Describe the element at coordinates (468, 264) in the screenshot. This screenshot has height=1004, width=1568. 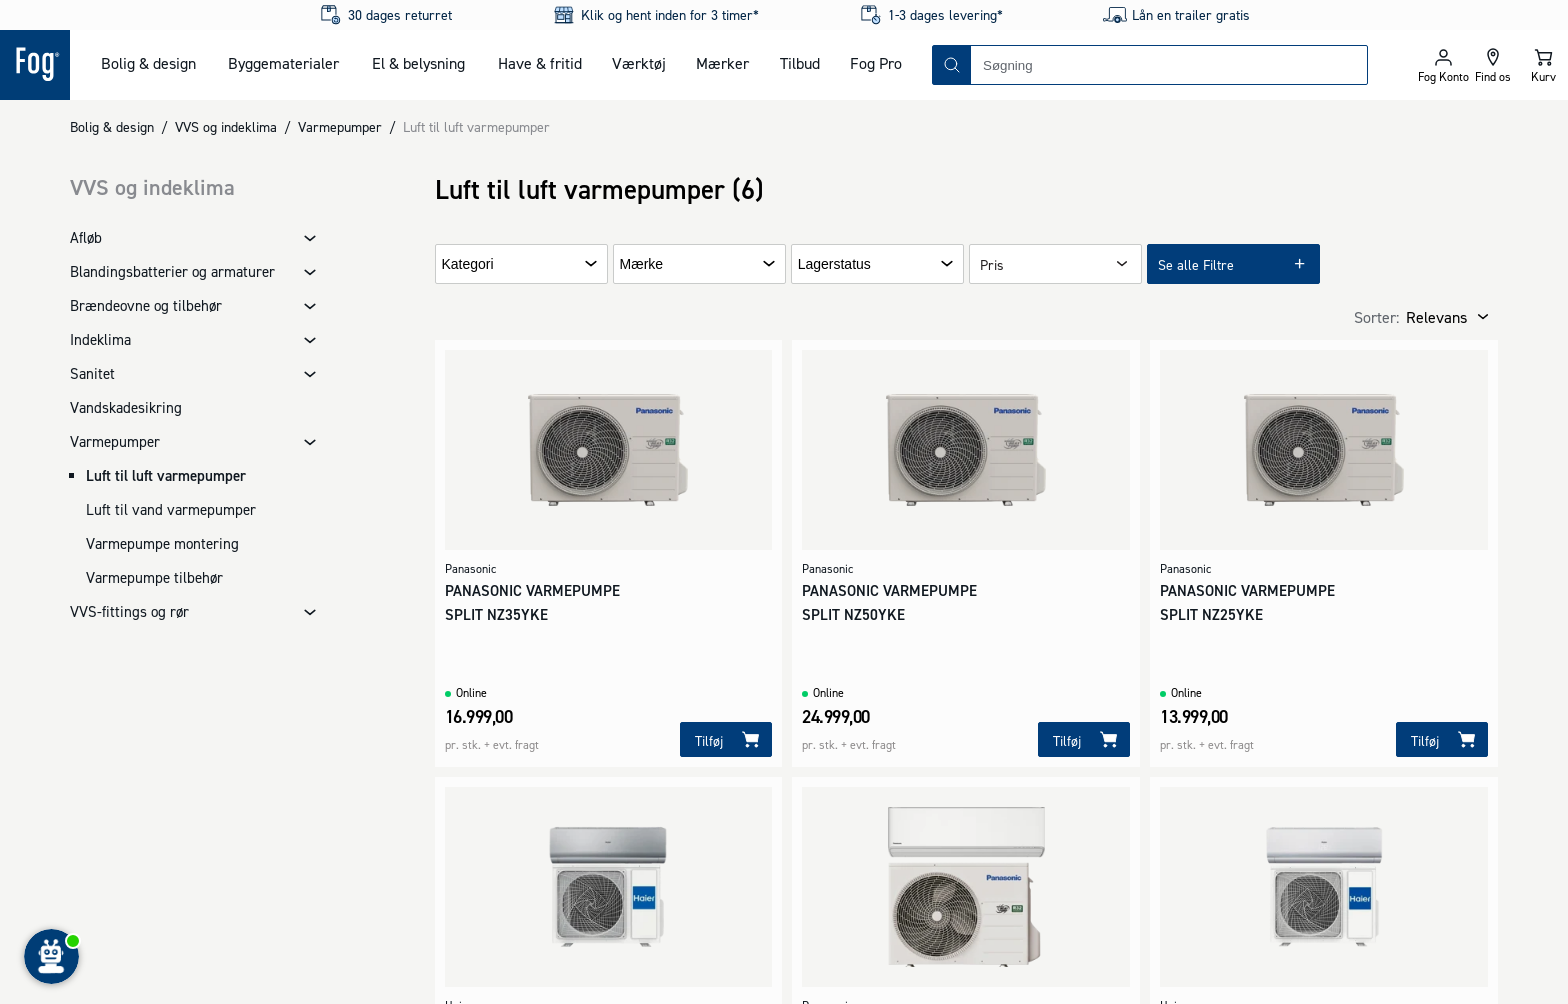
I see `Kategori` at that location.